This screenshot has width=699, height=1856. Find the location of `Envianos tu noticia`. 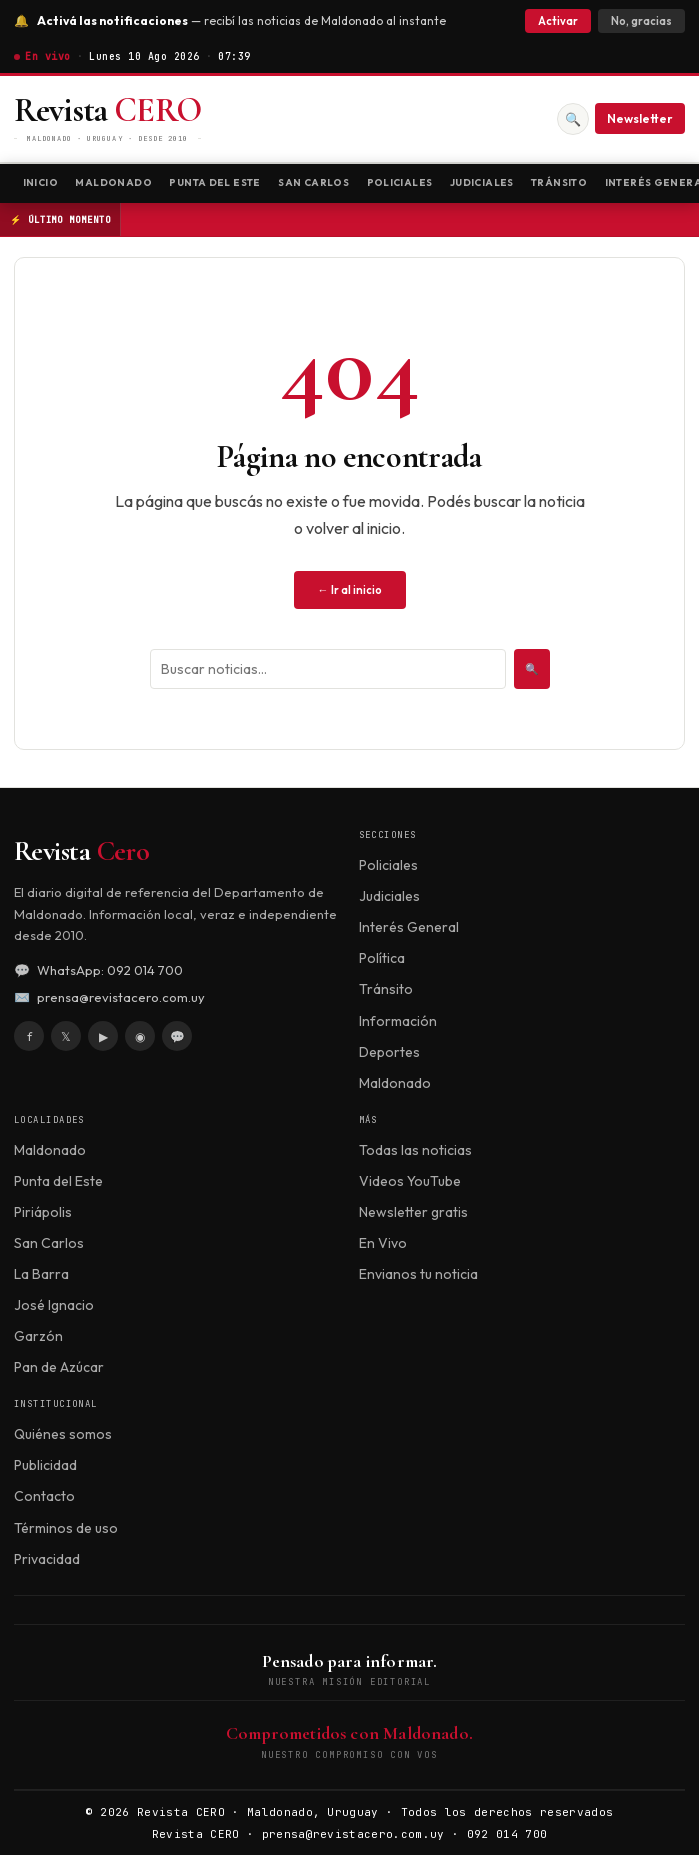

Envianos tu noticia is located at coordinates (418, 1275).